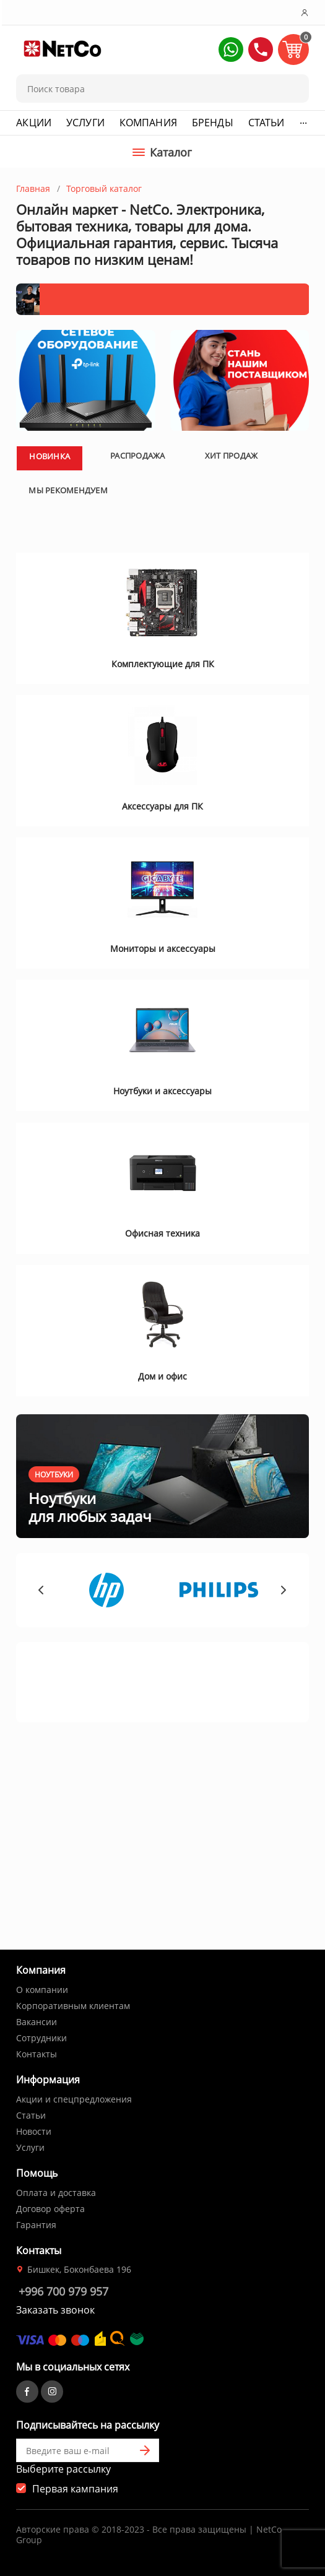 The height and width of the screenshot is (2576, 325). I want to click on Сотрудники, so click(41, 2038).